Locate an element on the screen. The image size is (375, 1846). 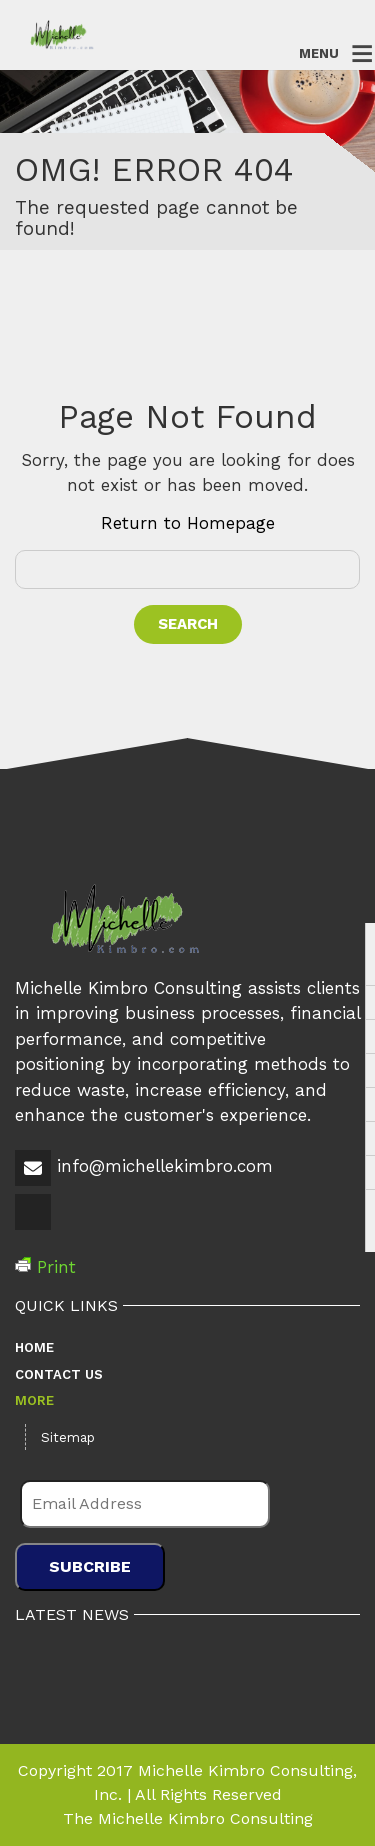
The Michelle Kimbro Consulting is located at coordinates (188, 1818).